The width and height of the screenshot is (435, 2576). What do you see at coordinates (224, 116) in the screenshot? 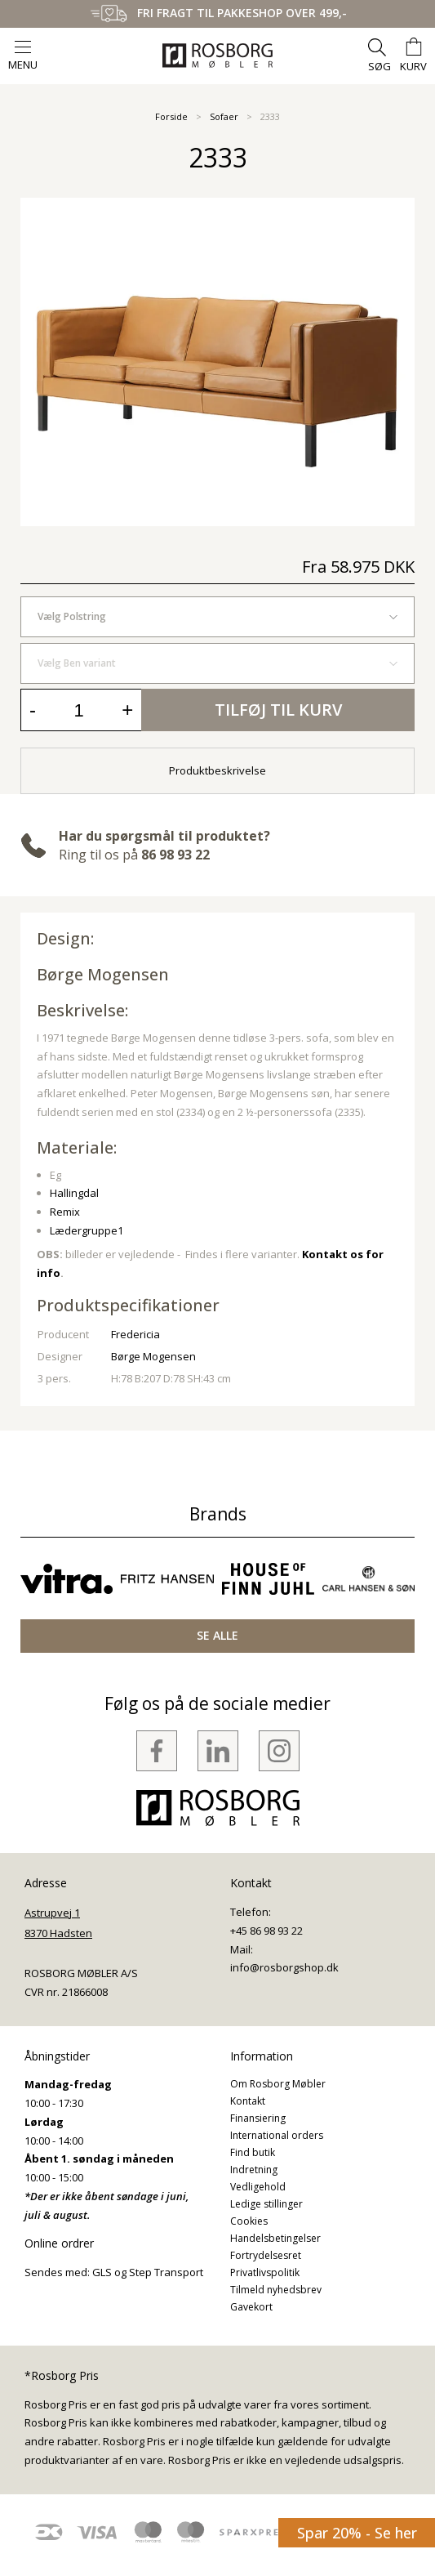
I see `Sofaer` at bounding box center [224, 116].